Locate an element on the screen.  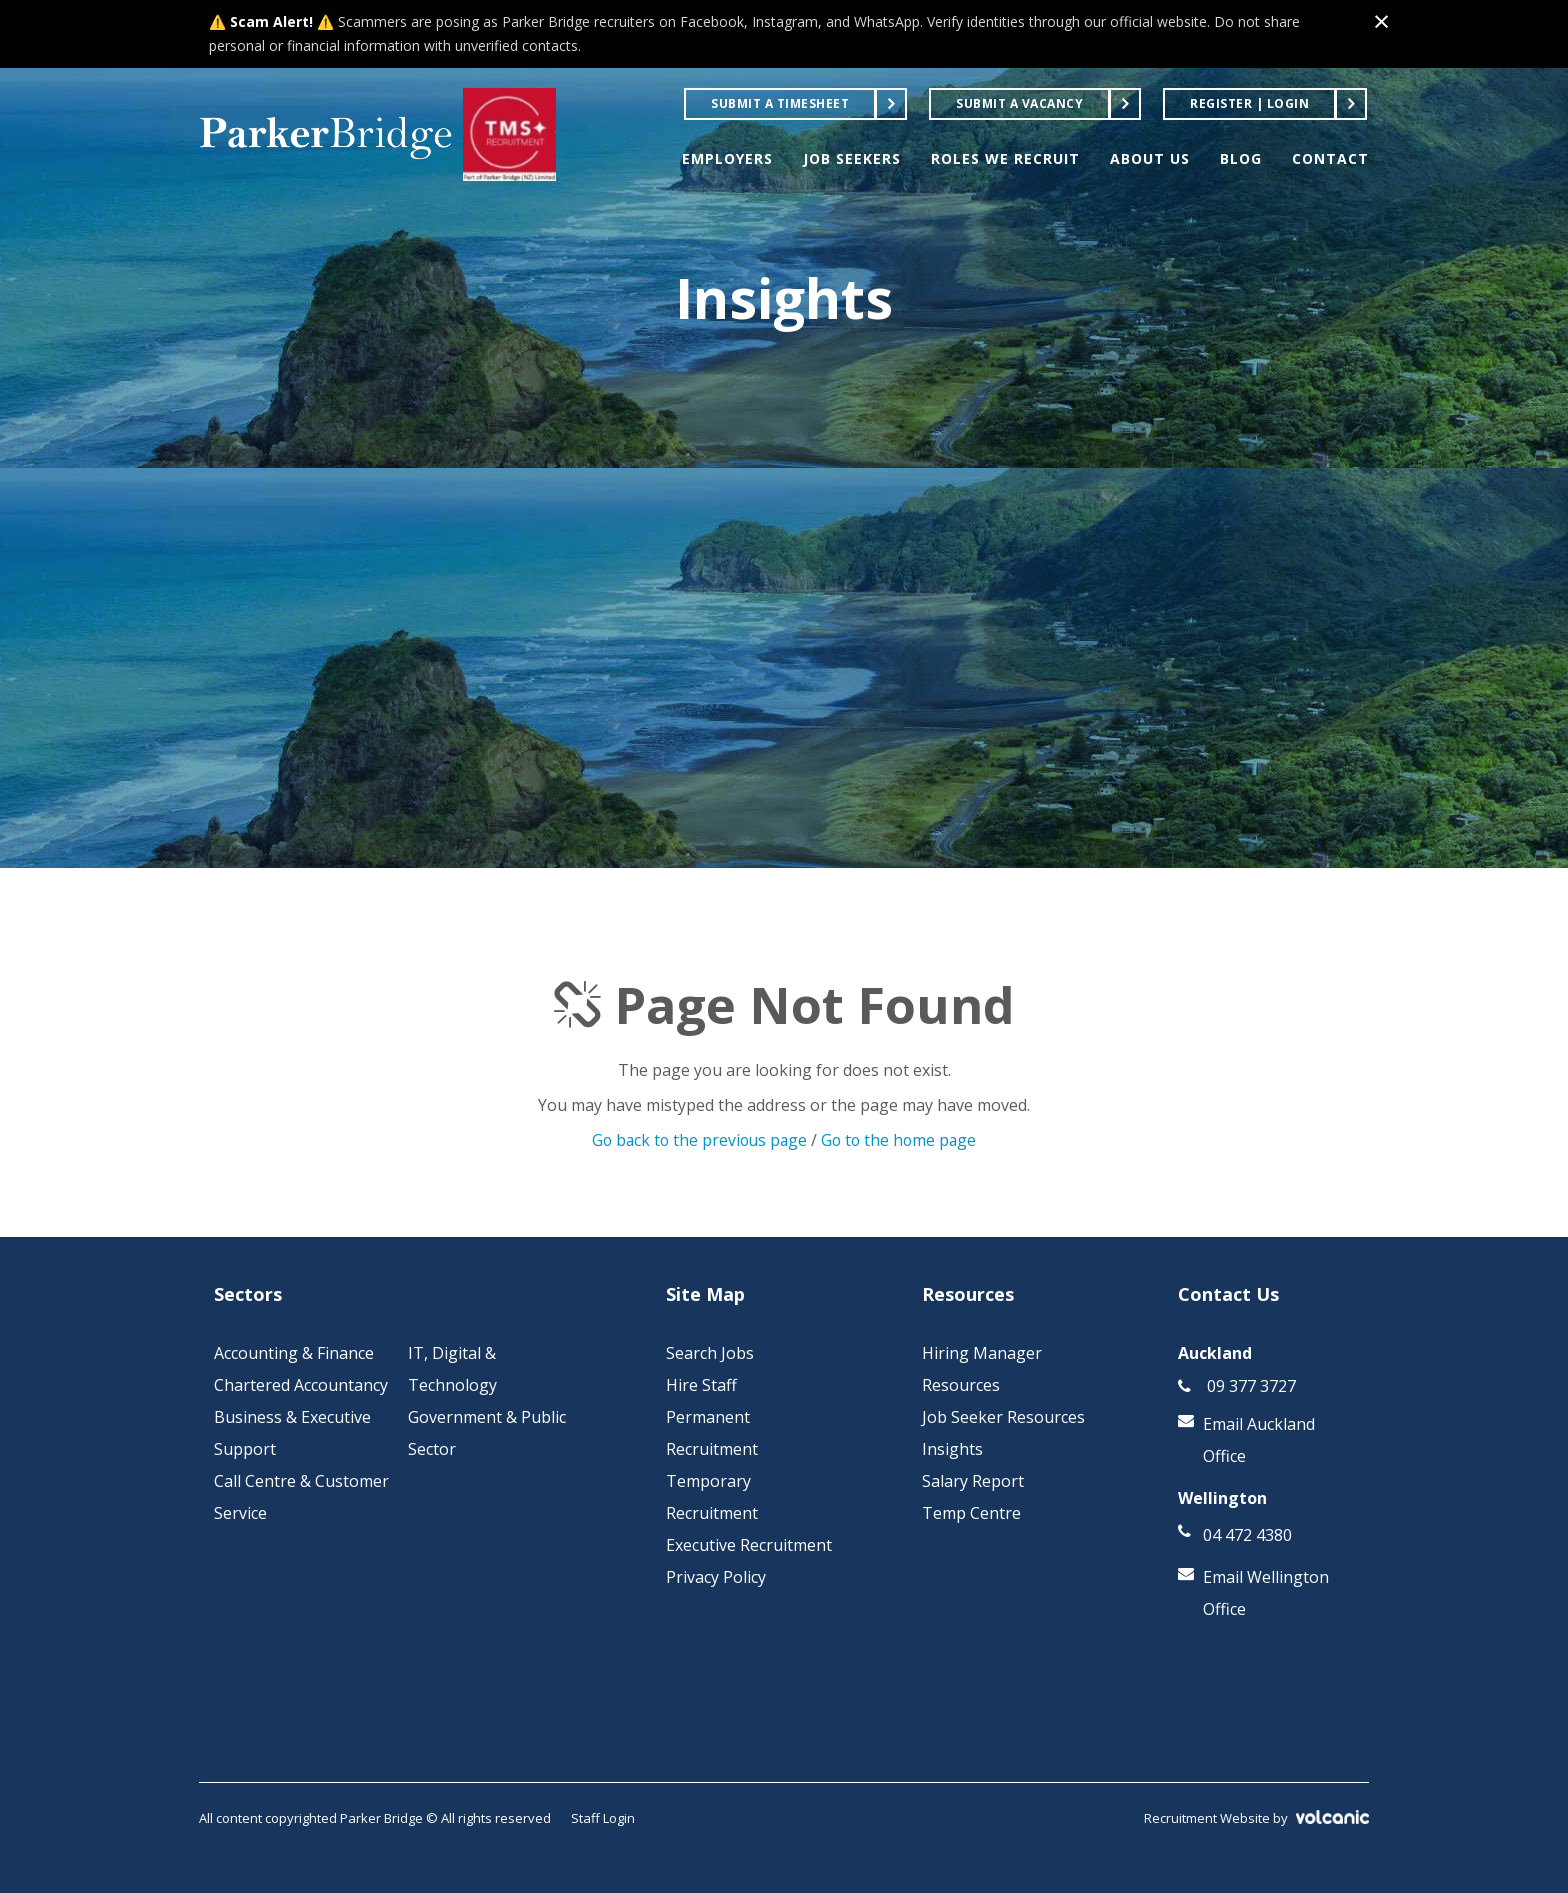
Search Jobs is located at coordinates (710, 1353).